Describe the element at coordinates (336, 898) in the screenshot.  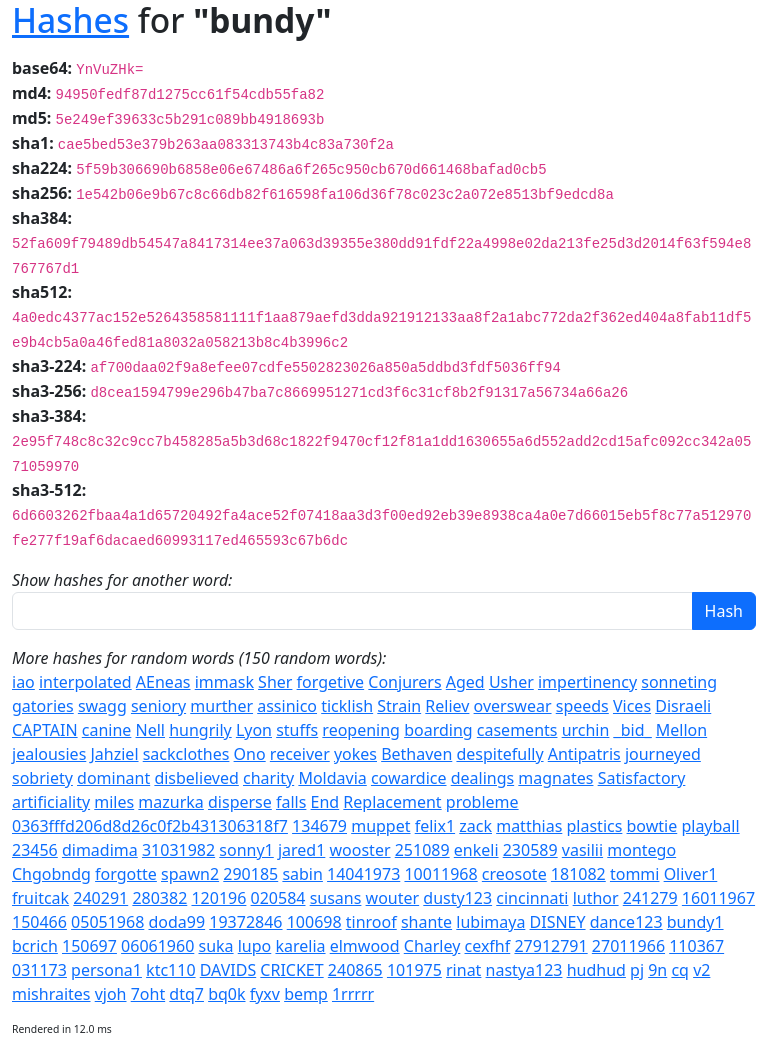
I see `susans` at that location.